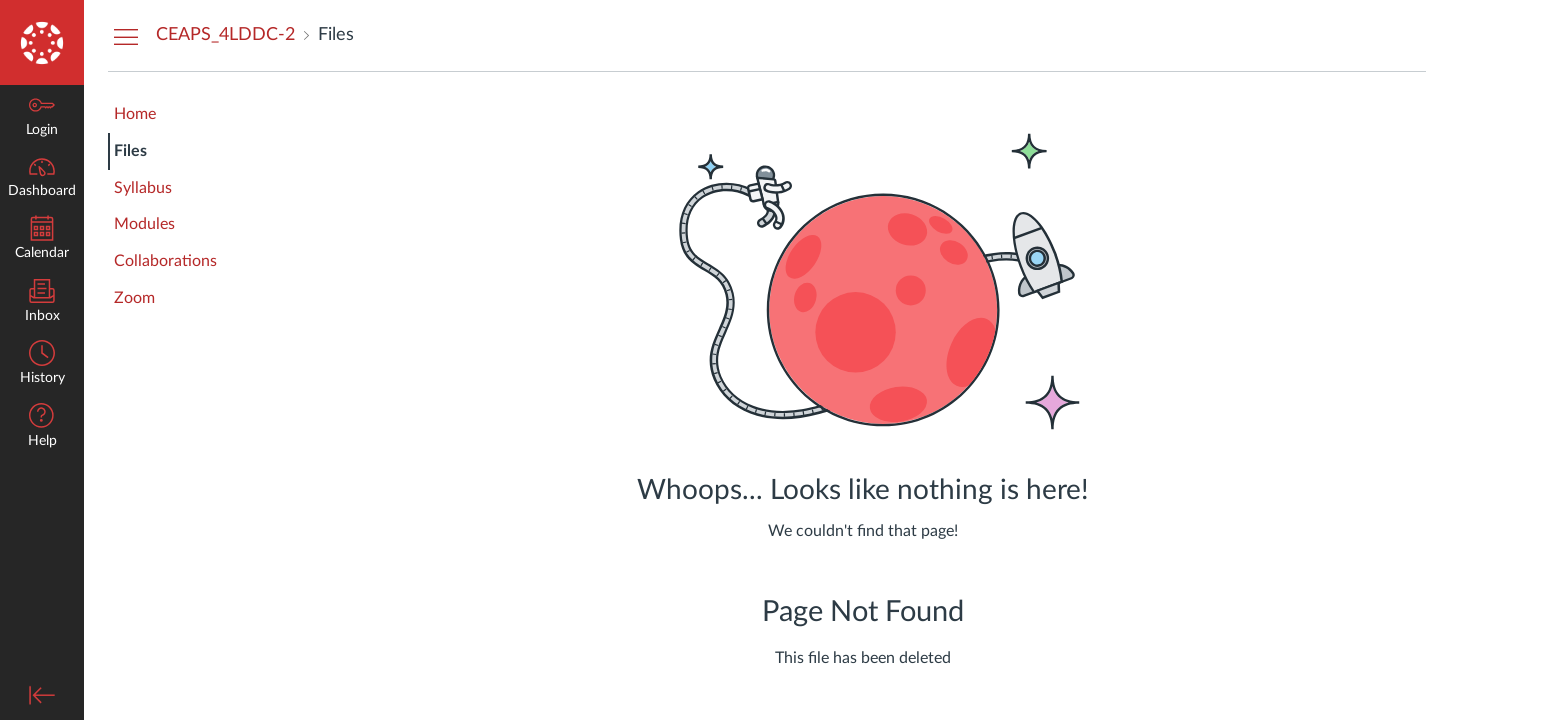 Image resolution: width=1558 pixels, height=720 pixels. Describe the element at coordinates (143, 188) in the screenshot. I see `Syllabus` at that location.